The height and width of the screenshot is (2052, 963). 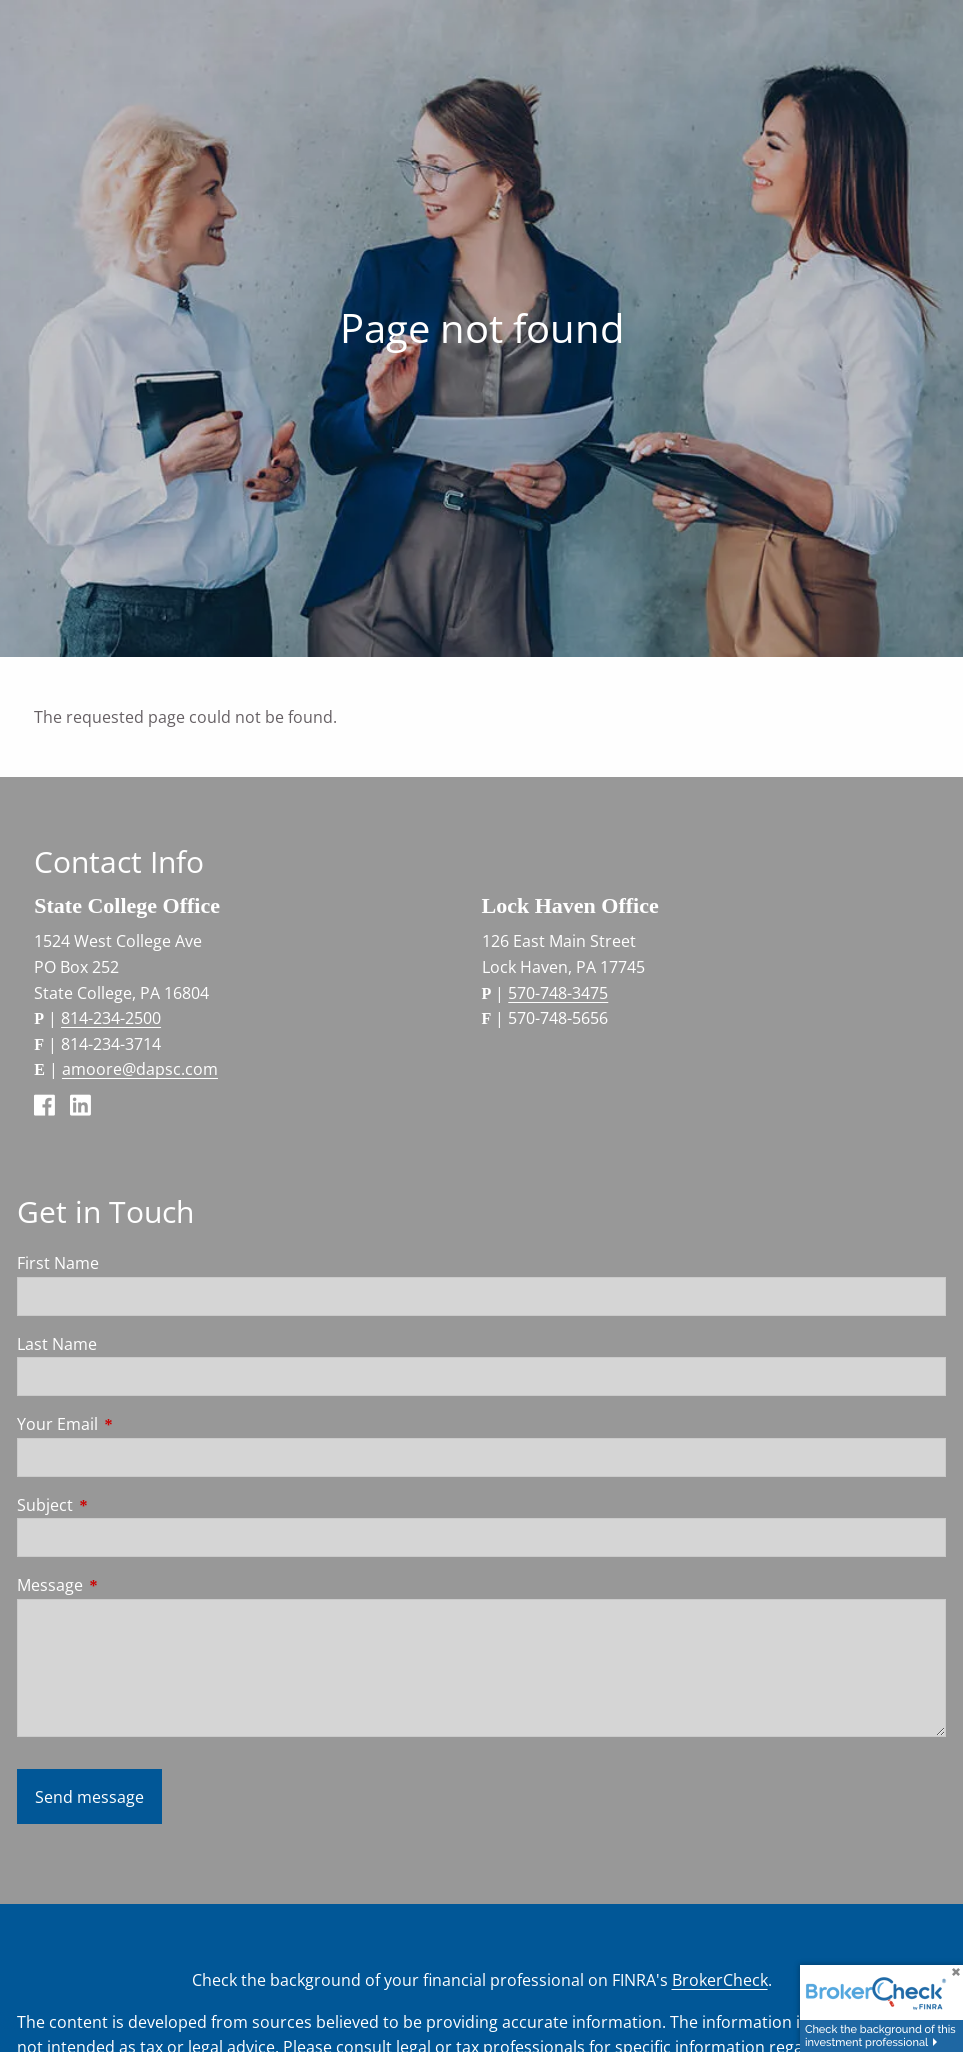 I want to click on BrokerCheck, so click(x=720, y=1980).